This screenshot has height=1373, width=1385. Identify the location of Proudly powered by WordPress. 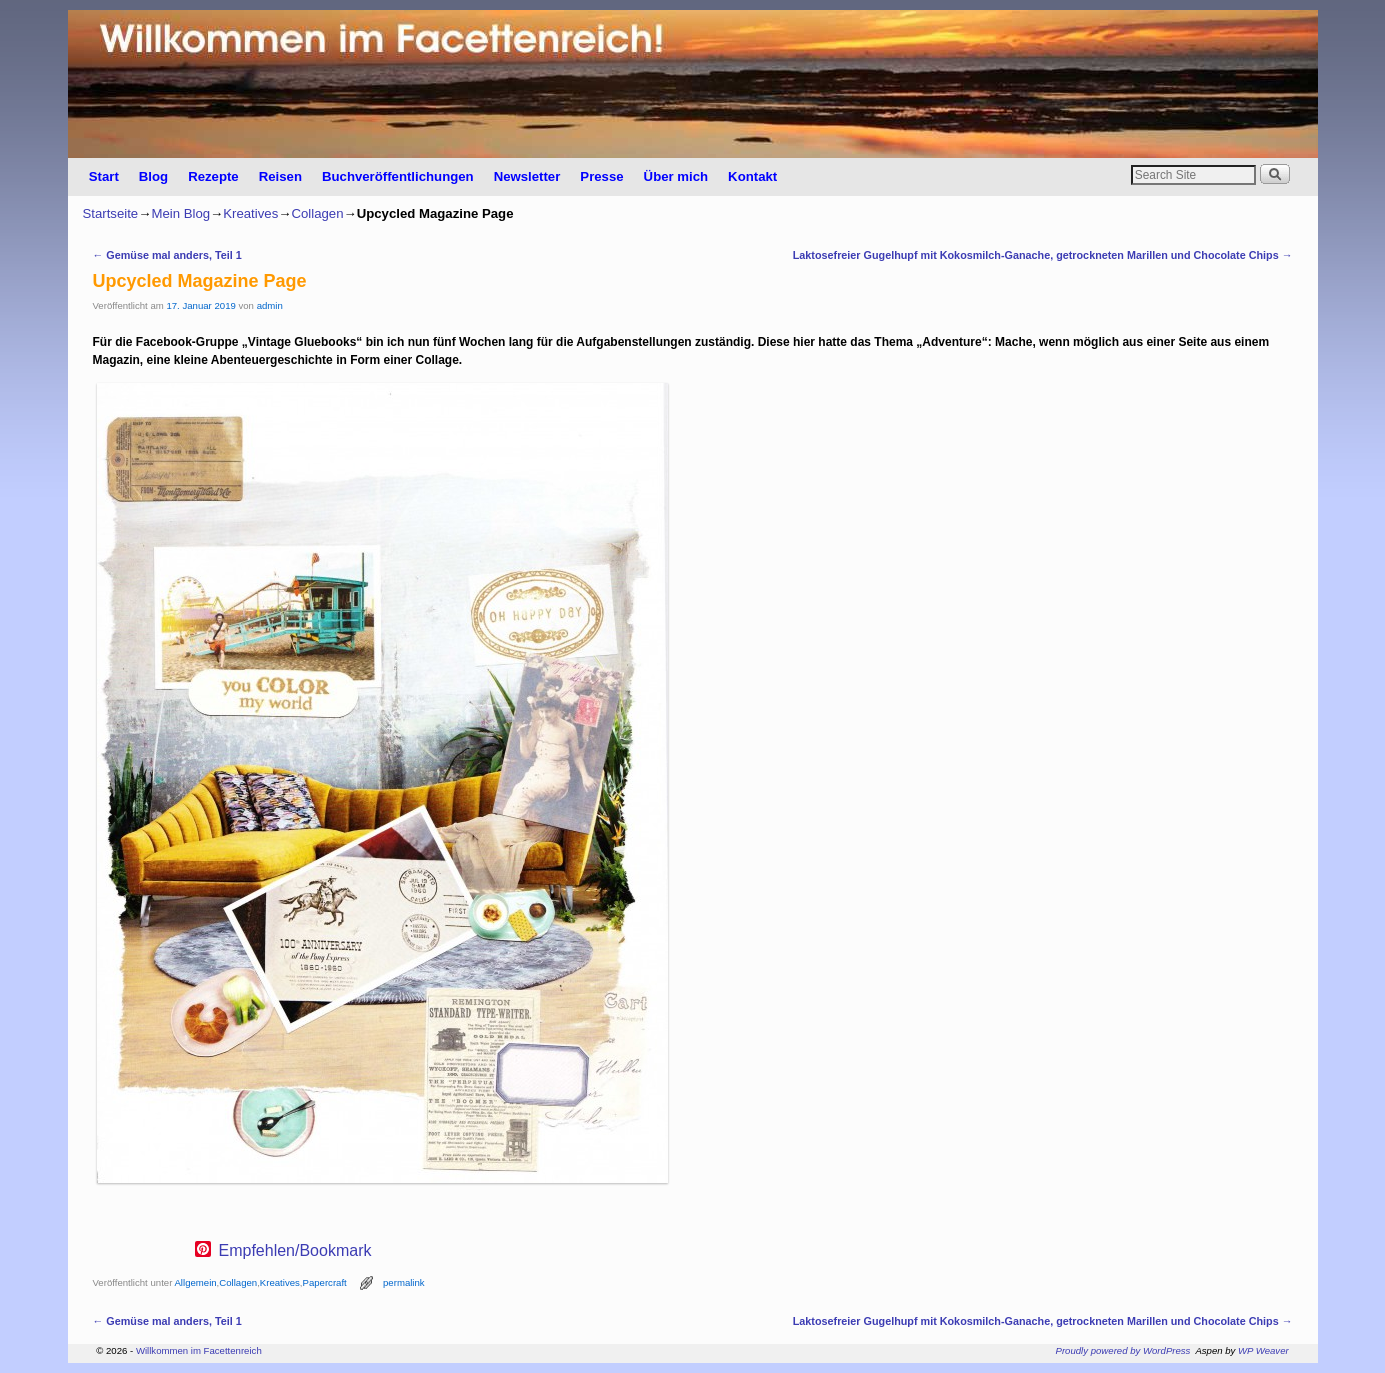
(1123, 1350).